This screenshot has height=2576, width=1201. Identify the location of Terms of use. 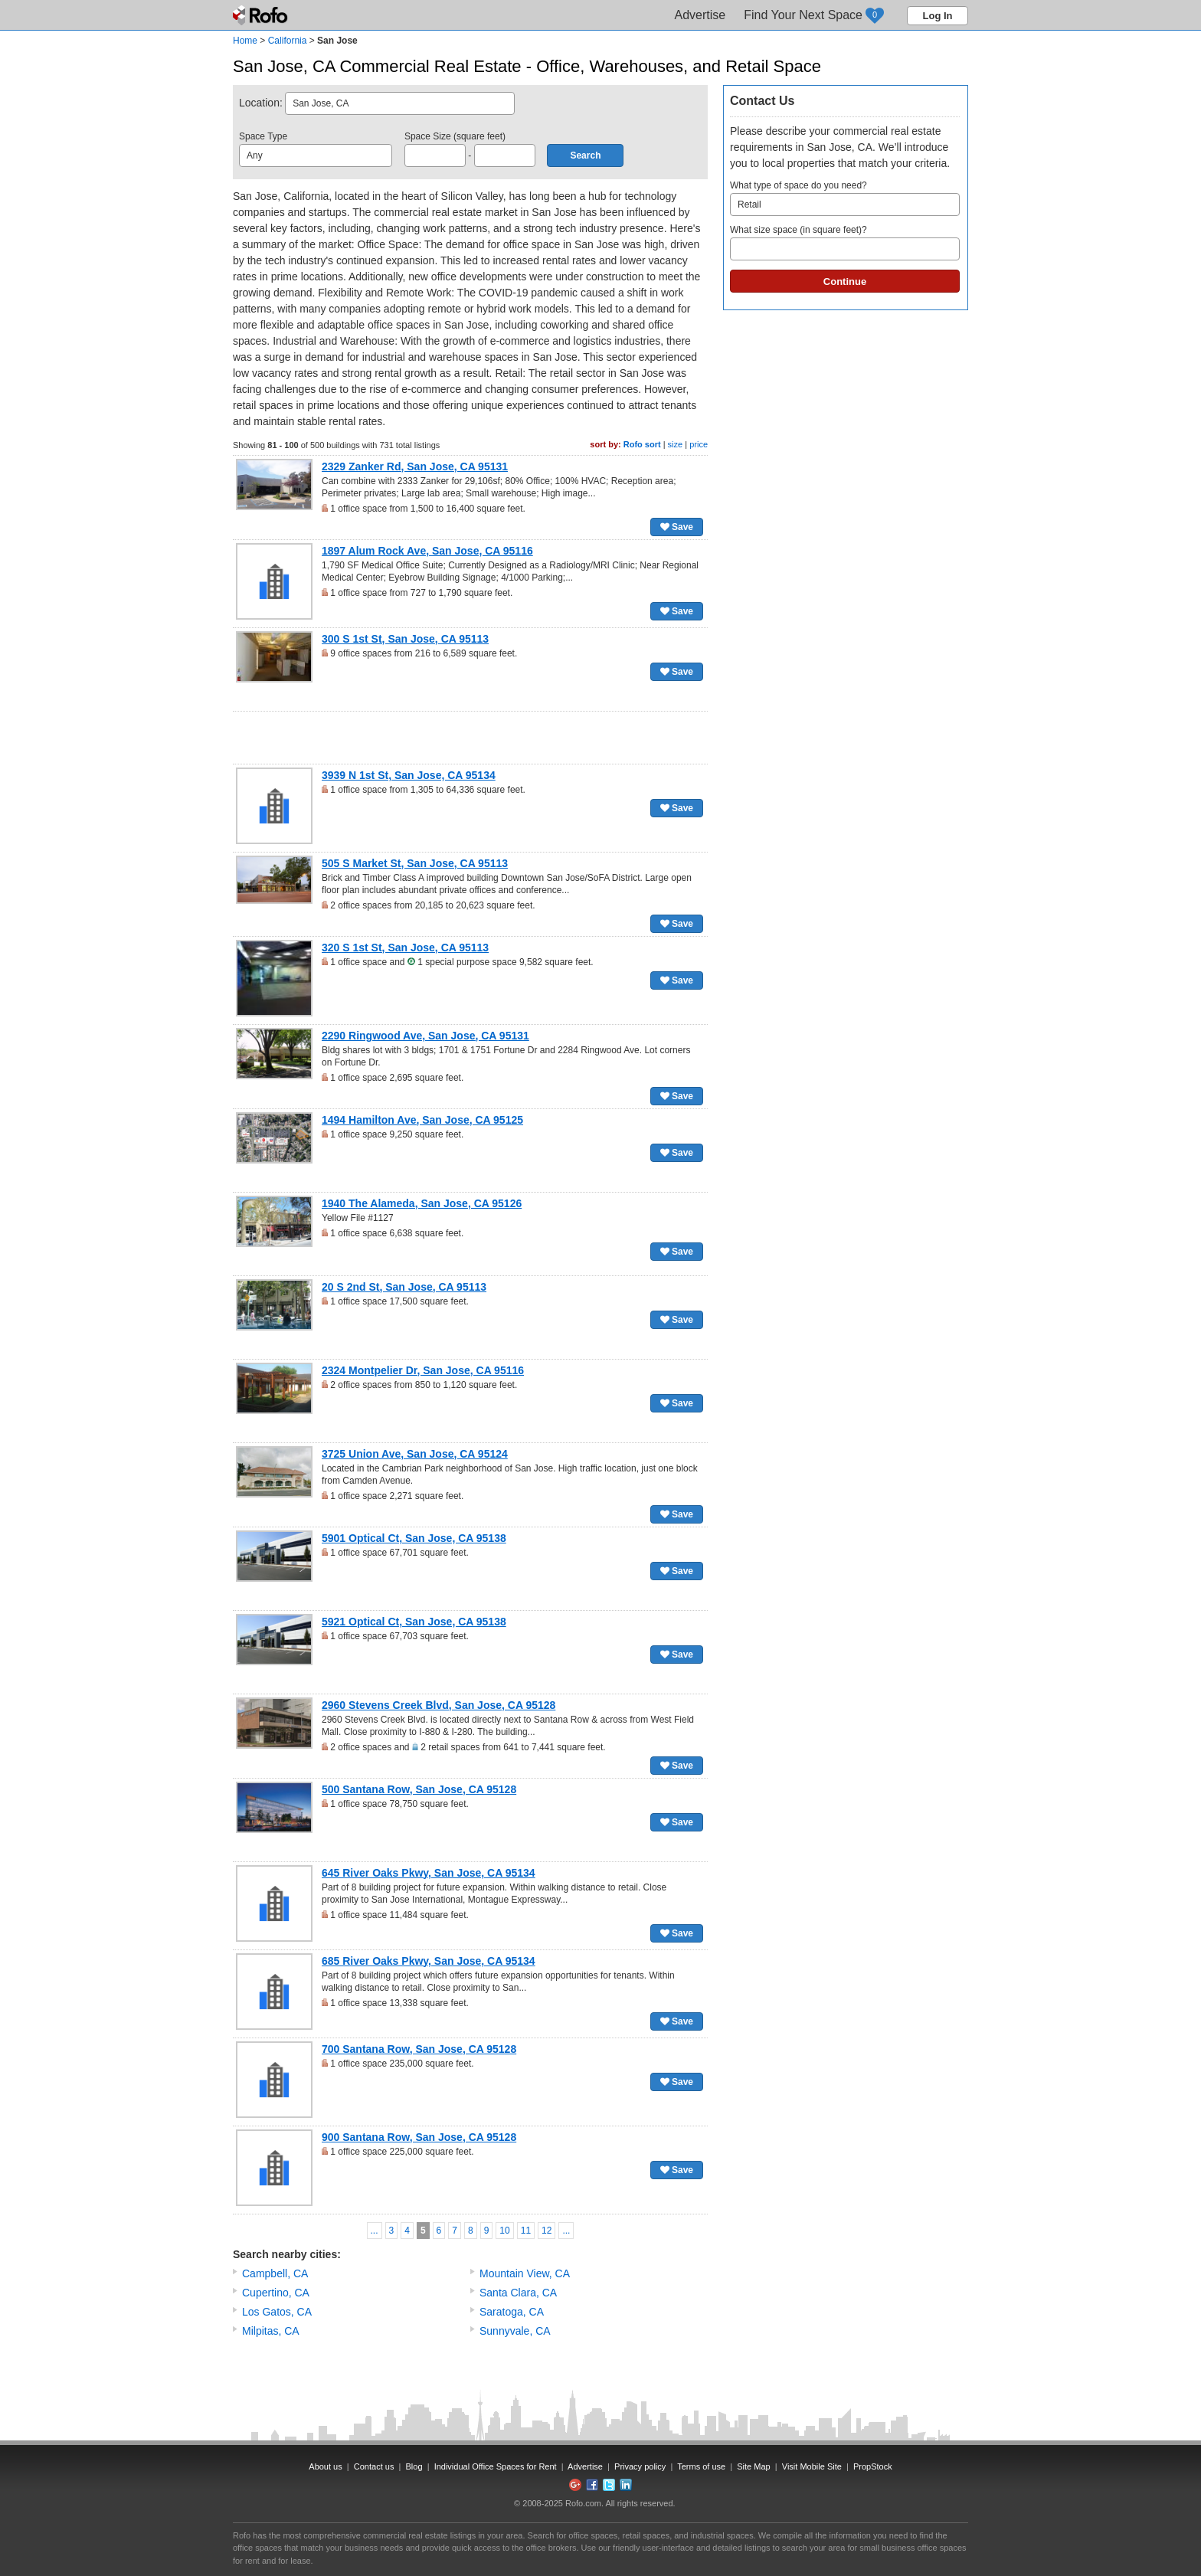
(701, 2466).